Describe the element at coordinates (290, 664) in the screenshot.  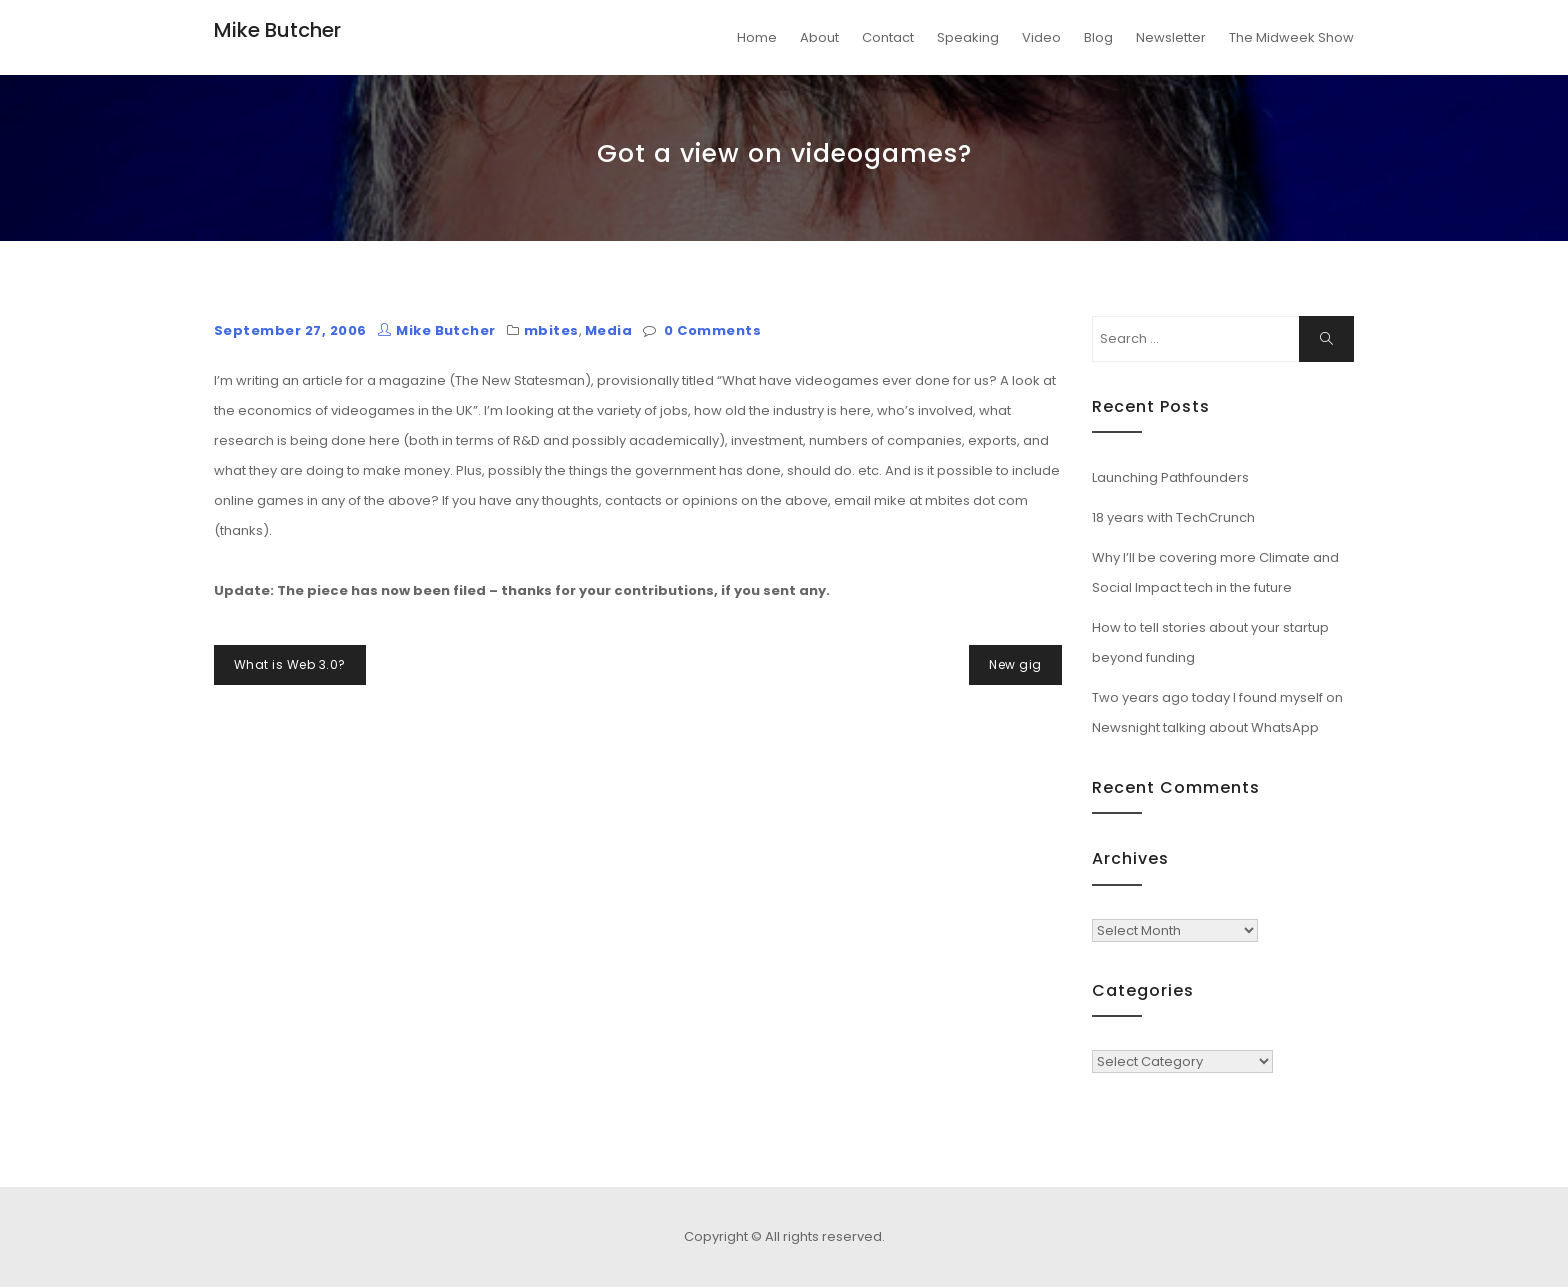
I see `What is Web 3.0?` at that location.